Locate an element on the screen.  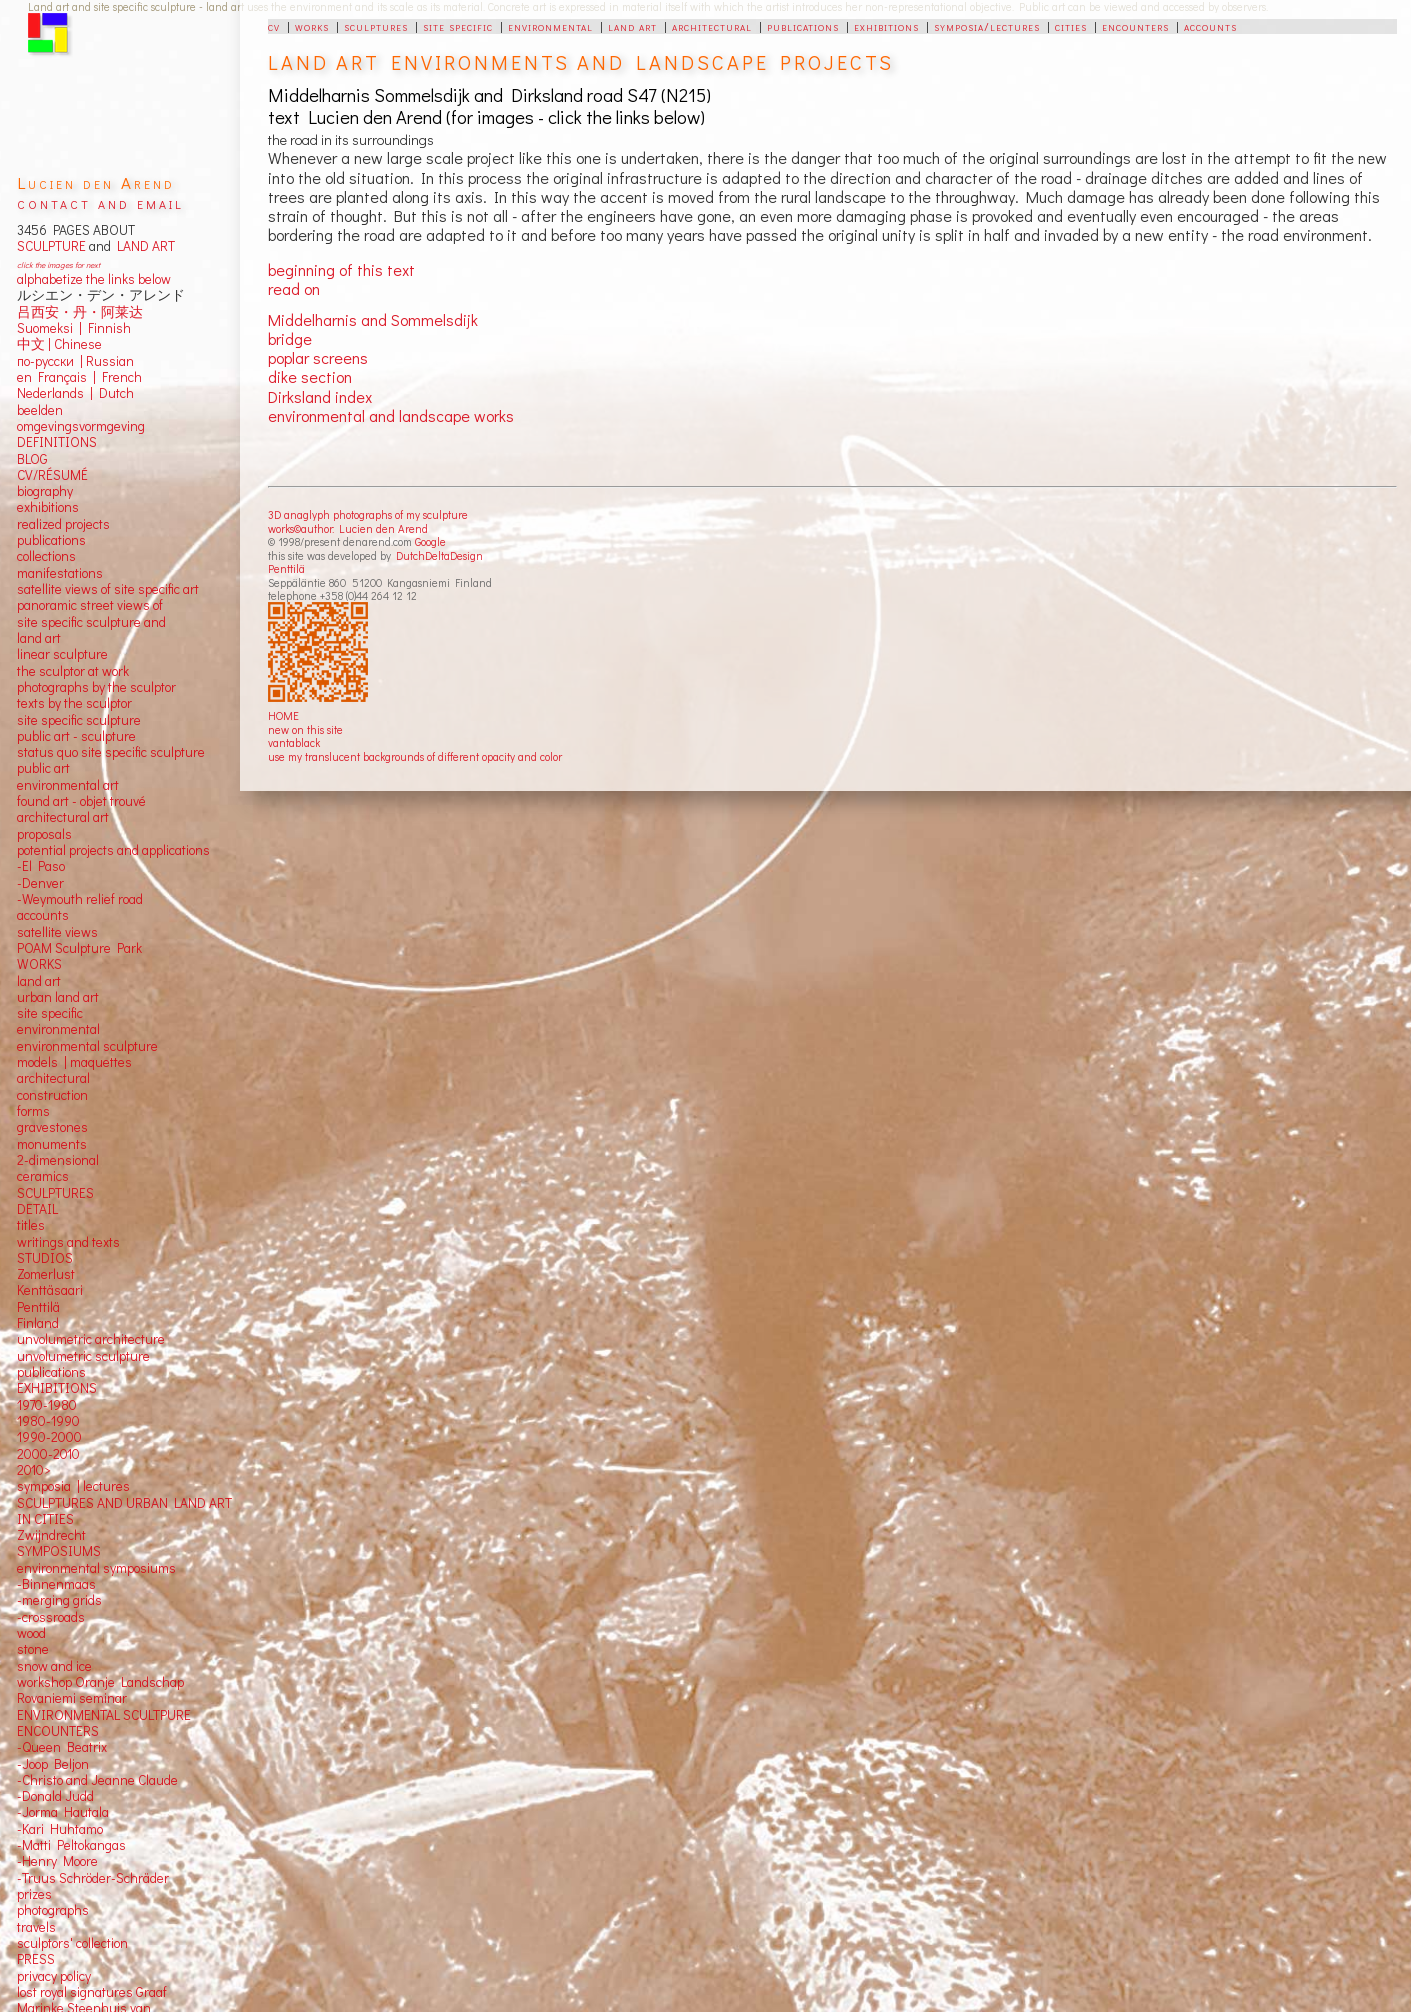
EXHIBITIONS is located at coordinates (57, 1388).